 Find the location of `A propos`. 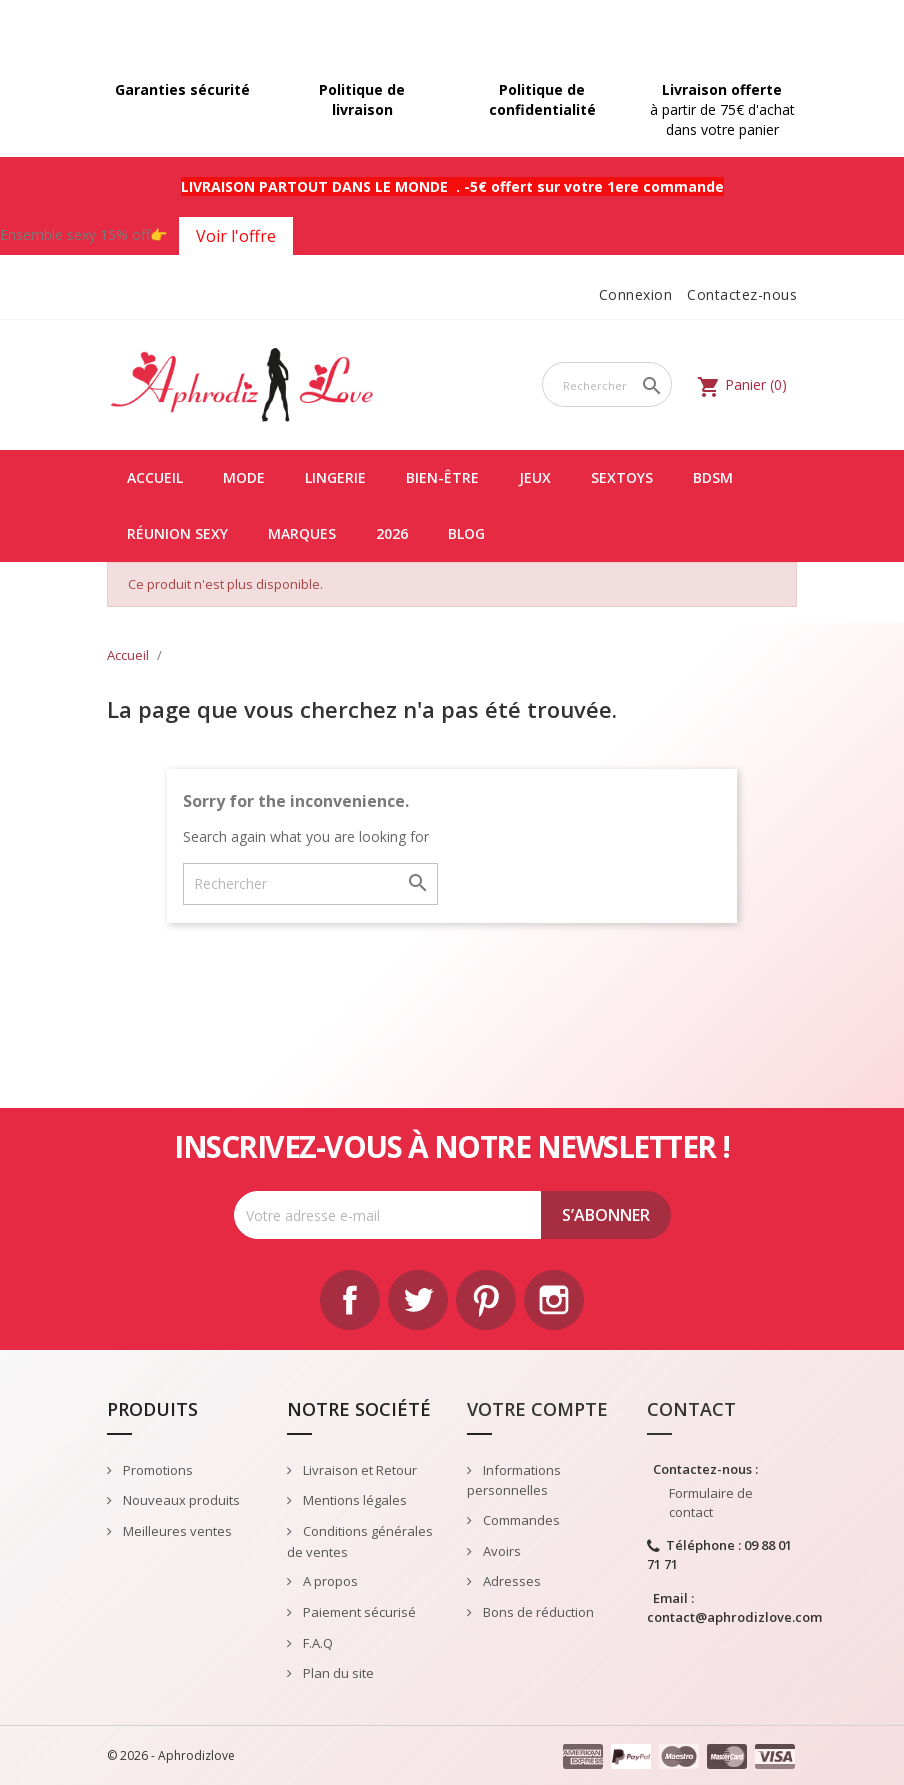

A propos is located at coordinates (329, 1581).